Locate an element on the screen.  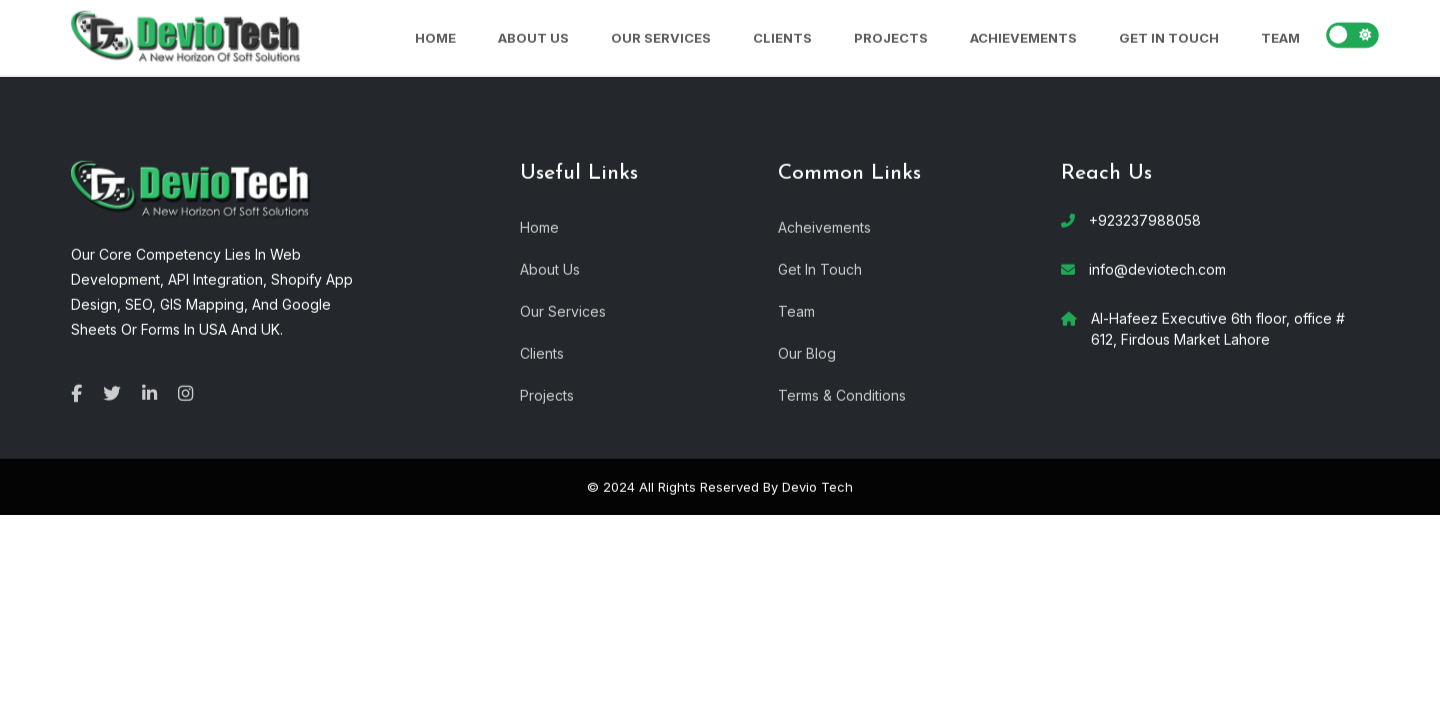
Home is located at coordinates (435, 37).